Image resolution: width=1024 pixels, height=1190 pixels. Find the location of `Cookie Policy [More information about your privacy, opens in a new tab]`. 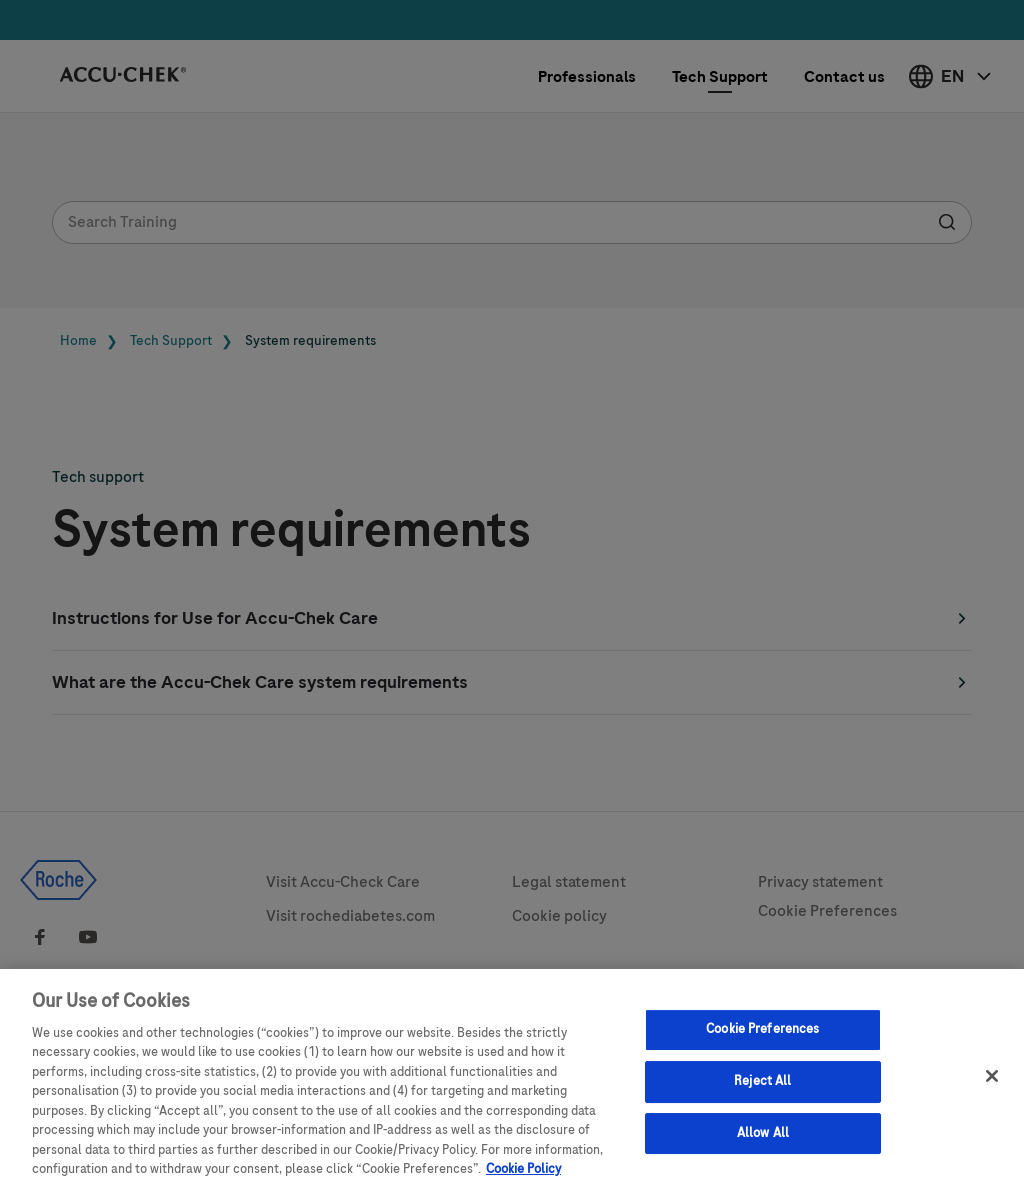

Cookie Policy [More information about your privacy, opens in a new tab] is located at coordinates (523, 1179).